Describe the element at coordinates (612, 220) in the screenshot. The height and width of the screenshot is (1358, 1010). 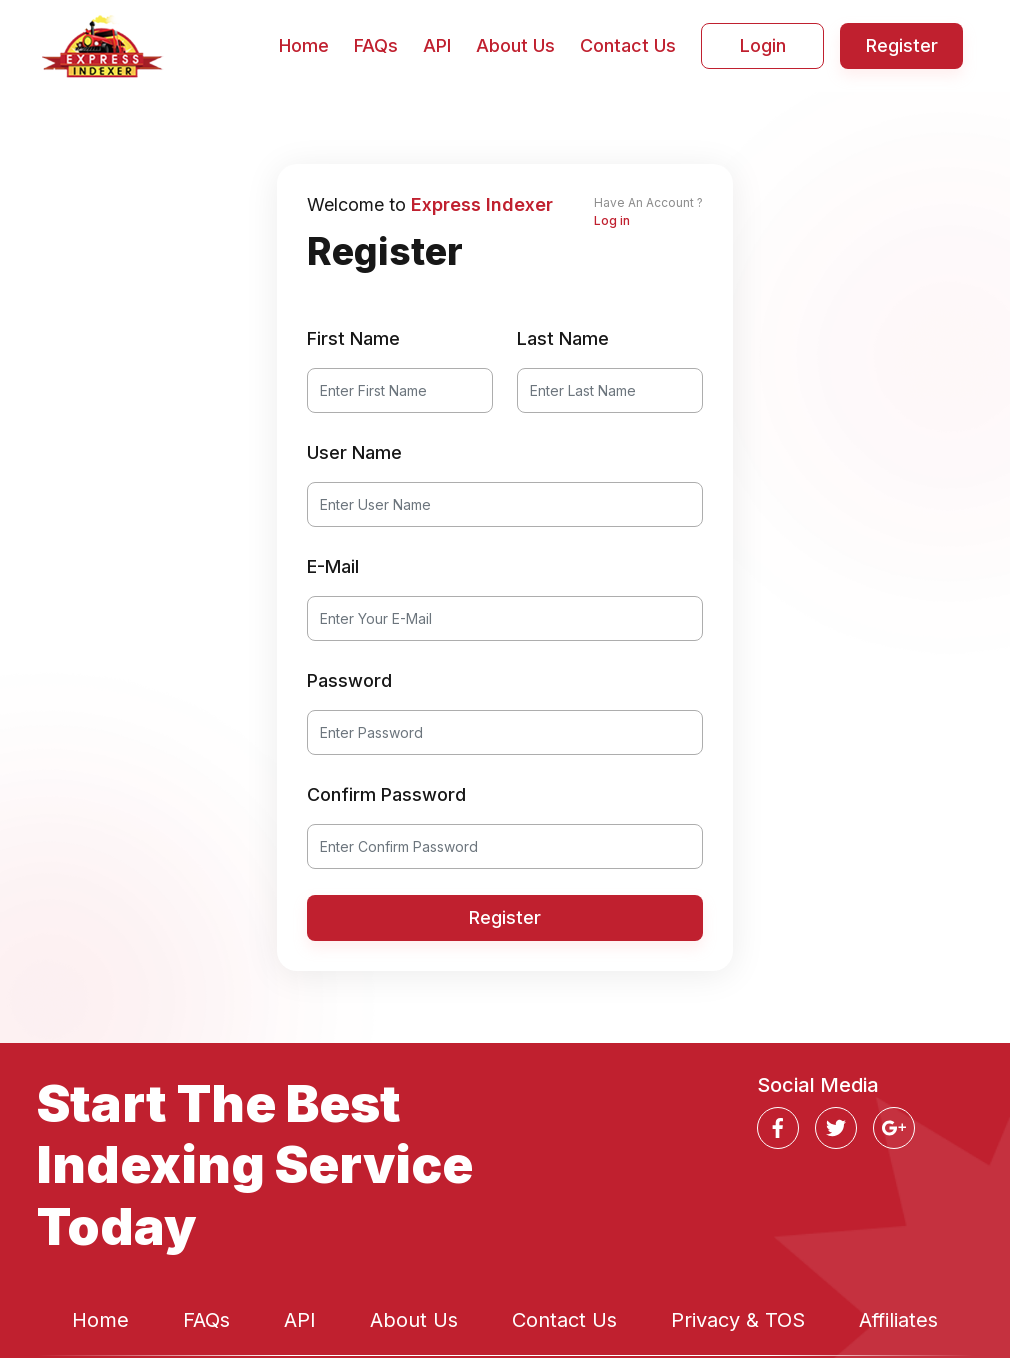
I see `Log in` at that location.